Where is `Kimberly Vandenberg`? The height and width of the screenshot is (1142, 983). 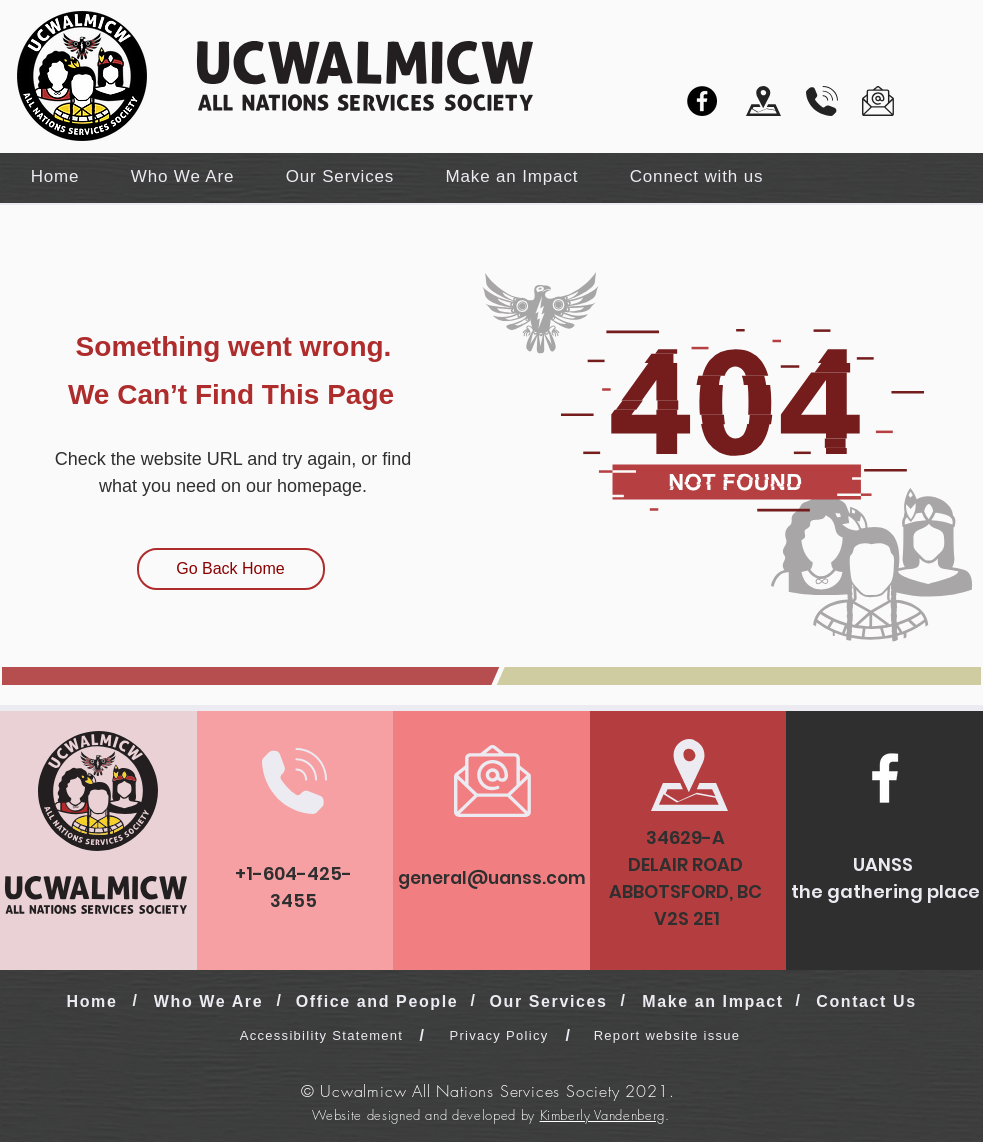
Kimberly Vandenberg is located at coordinates (602, 1115).